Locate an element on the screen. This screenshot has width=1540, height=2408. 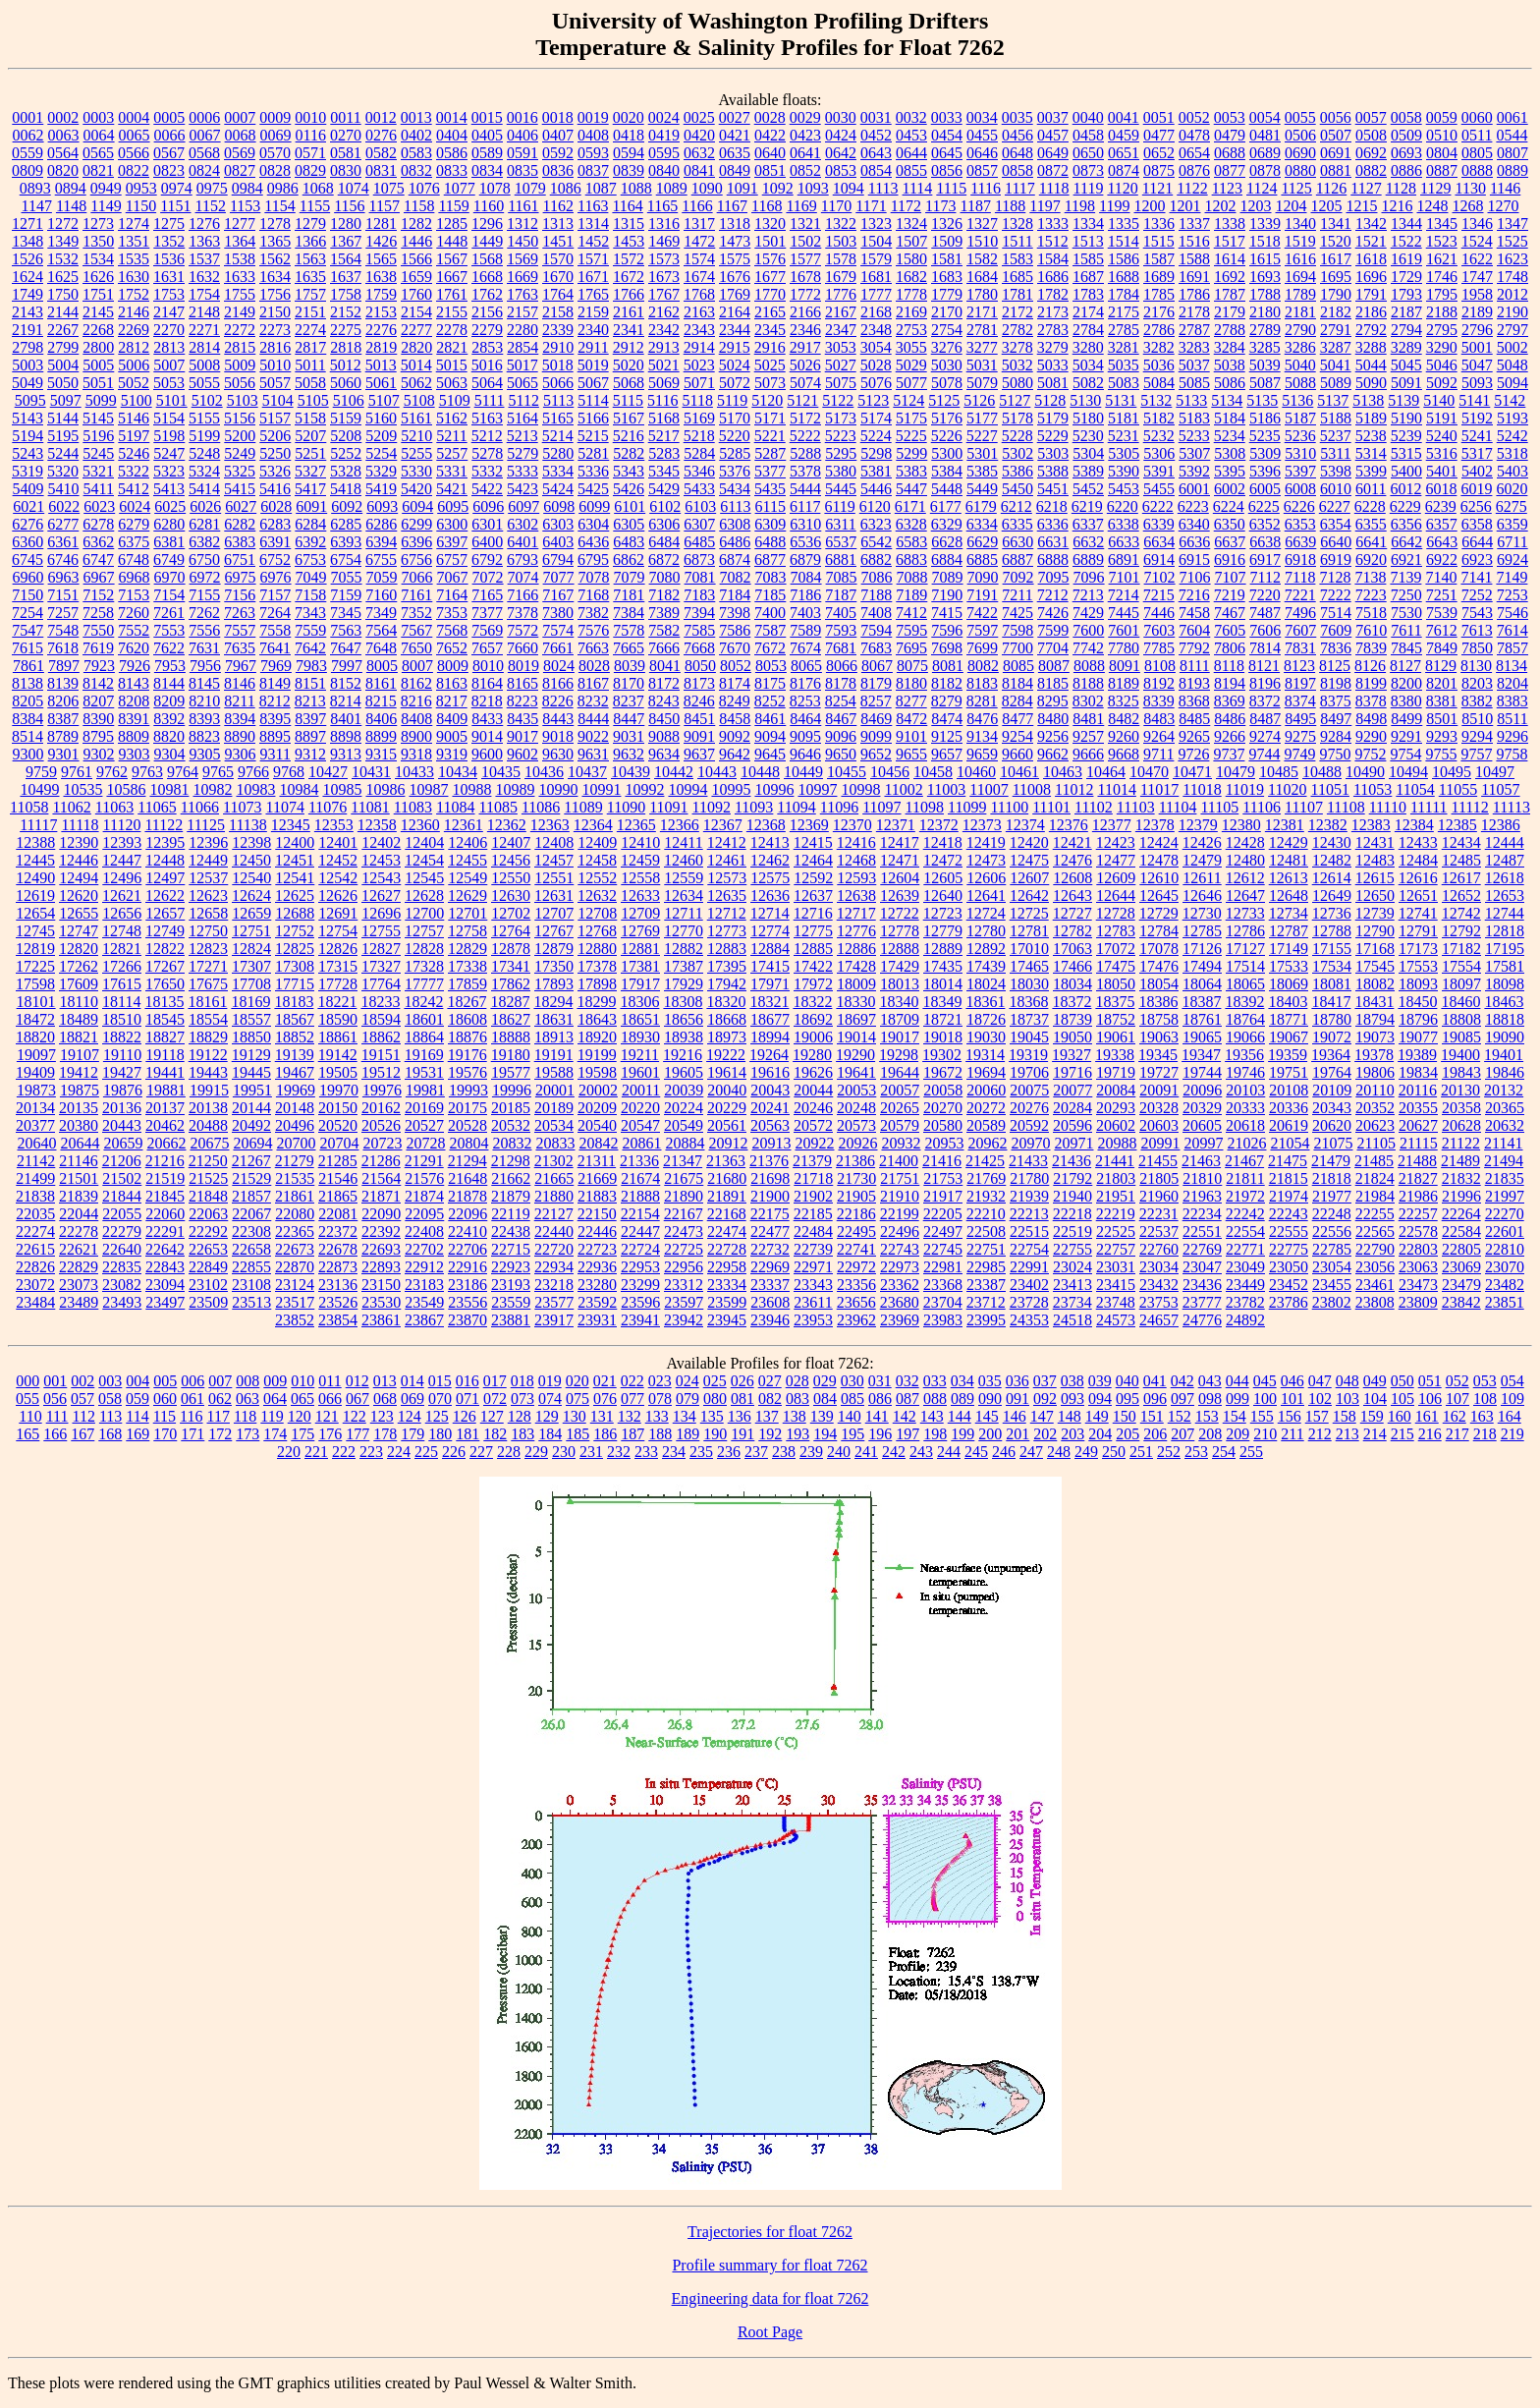
18098 is located at coordinates (1504, 984).